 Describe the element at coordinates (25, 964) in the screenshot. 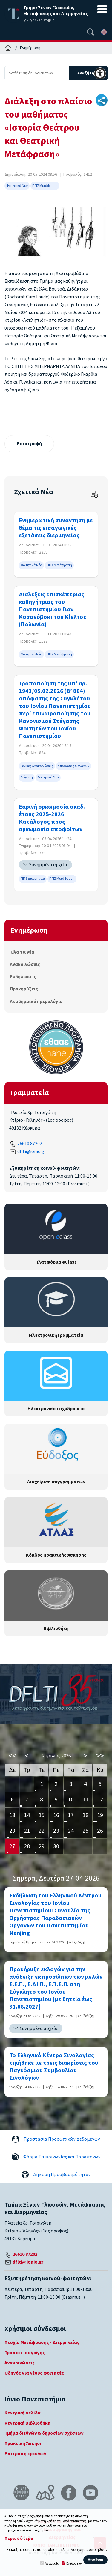

I see `Ανακοινώσεις` at that location.